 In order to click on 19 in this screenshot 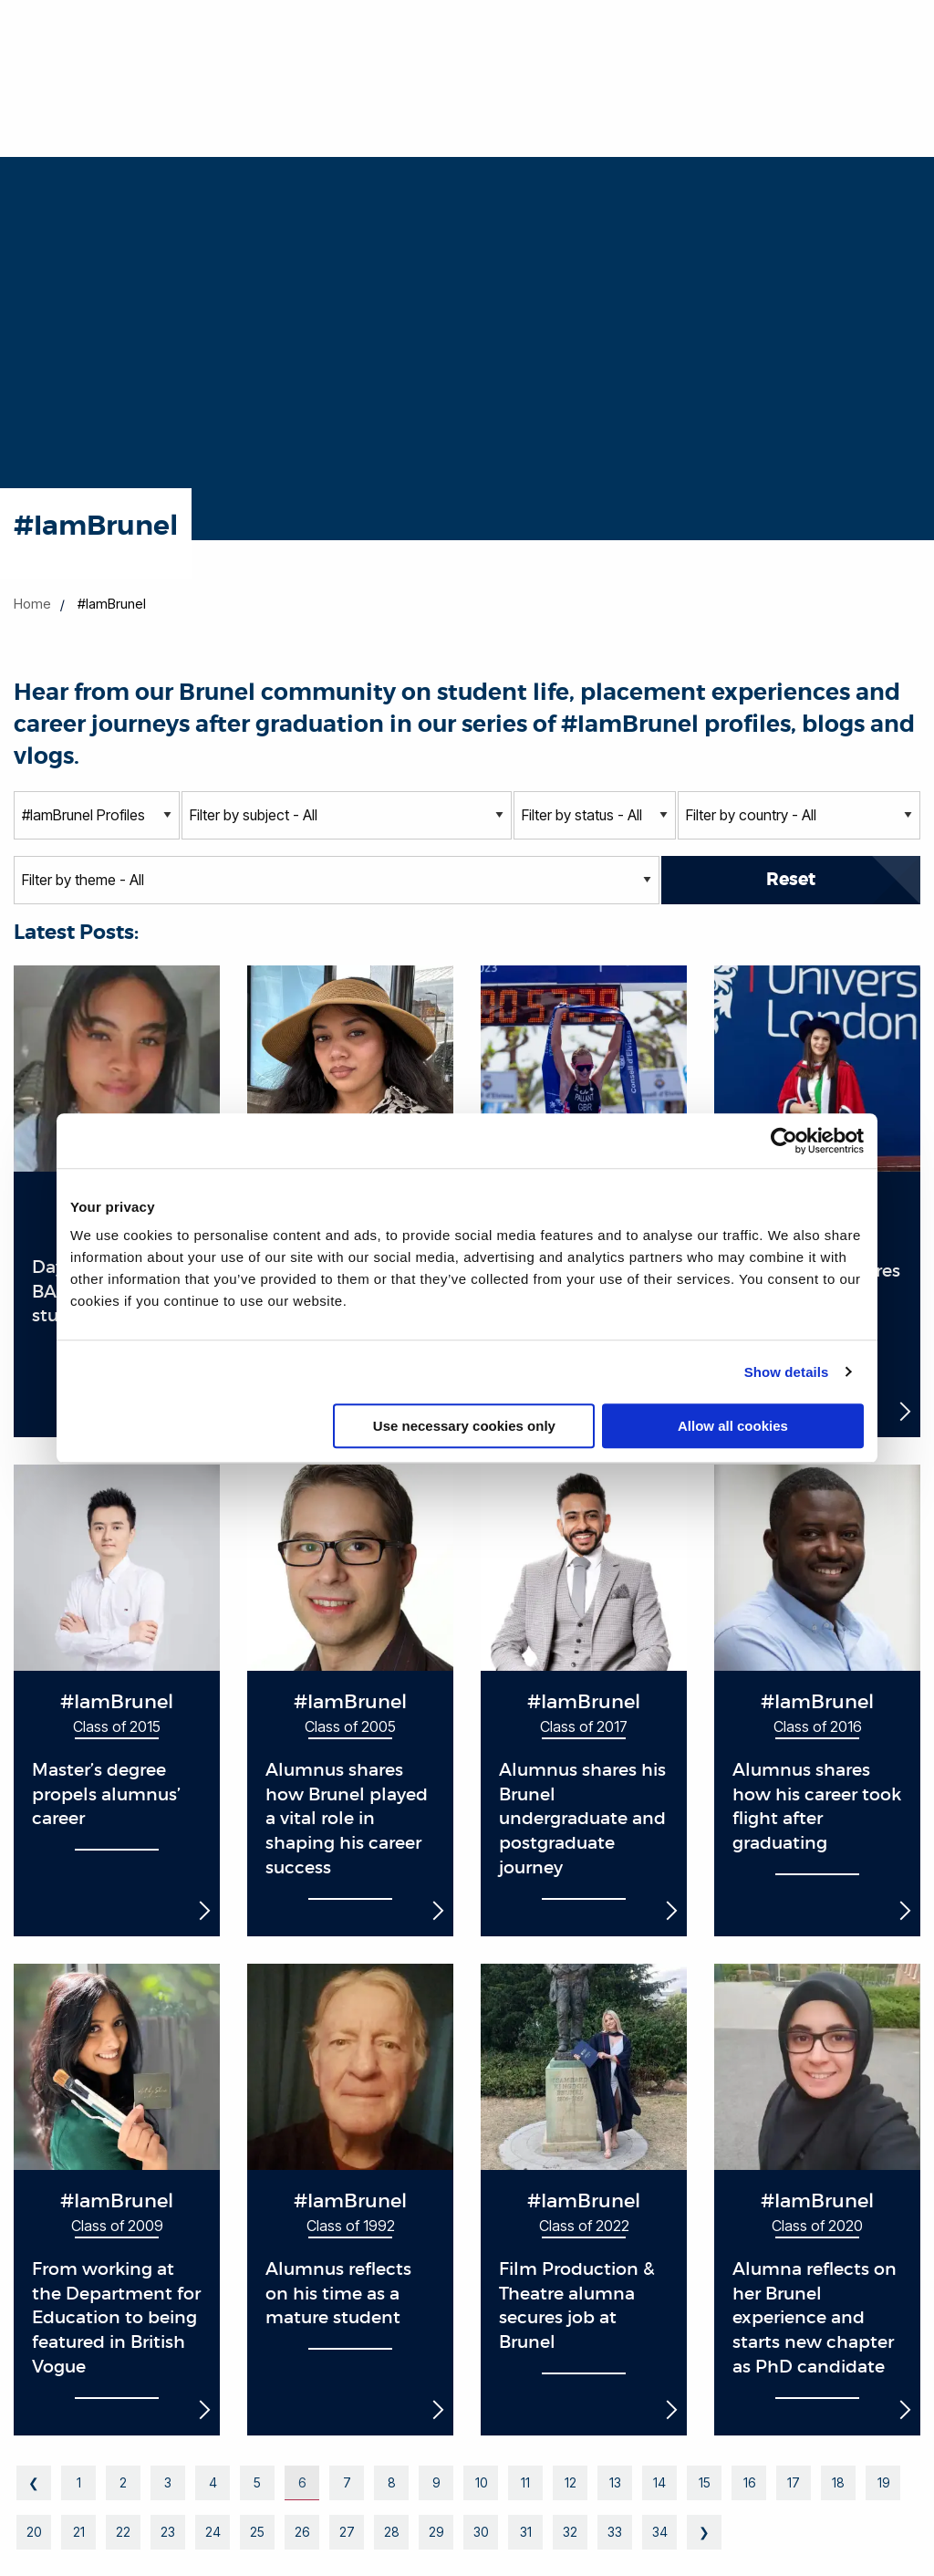, I will do `click(883, 2482)`.